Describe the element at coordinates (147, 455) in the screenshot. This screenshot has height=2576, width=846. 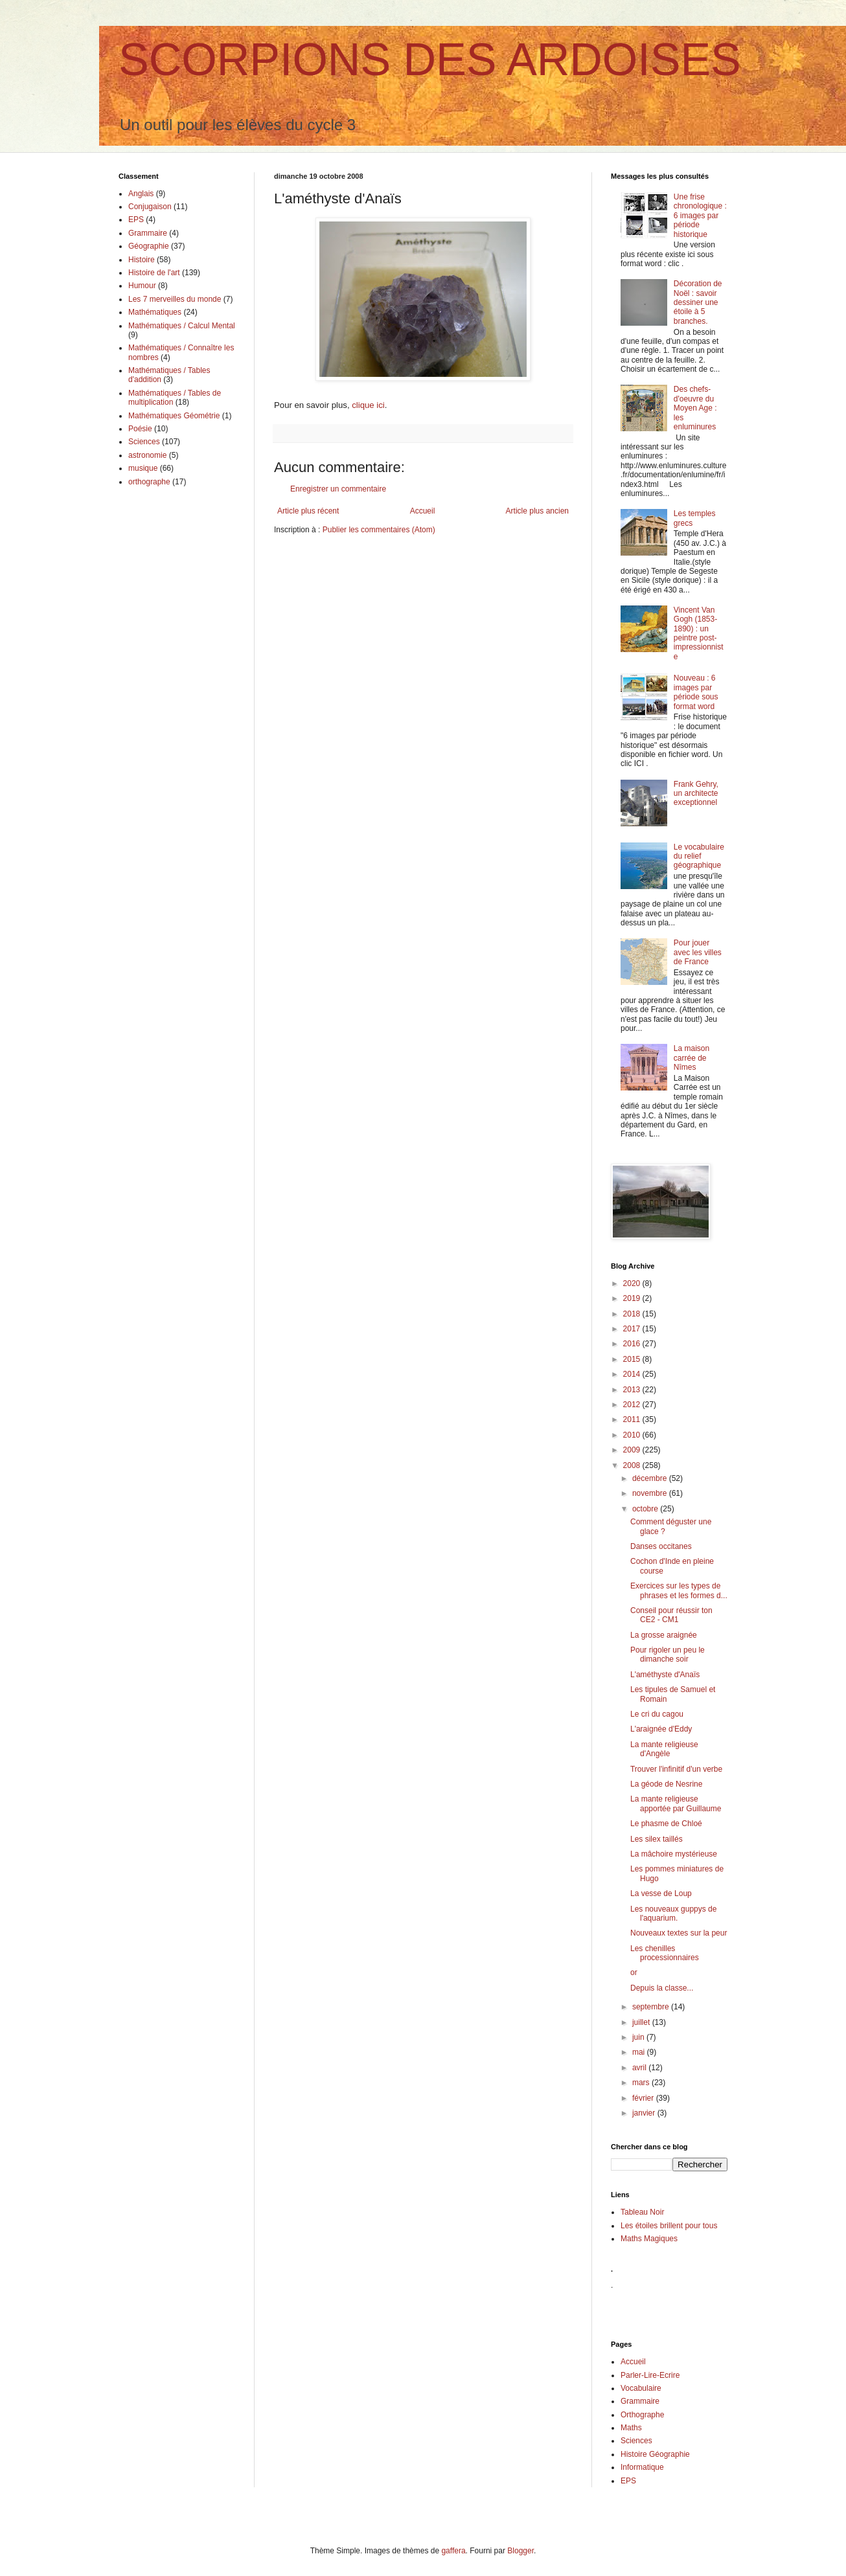
I see `astronomie` at that location.